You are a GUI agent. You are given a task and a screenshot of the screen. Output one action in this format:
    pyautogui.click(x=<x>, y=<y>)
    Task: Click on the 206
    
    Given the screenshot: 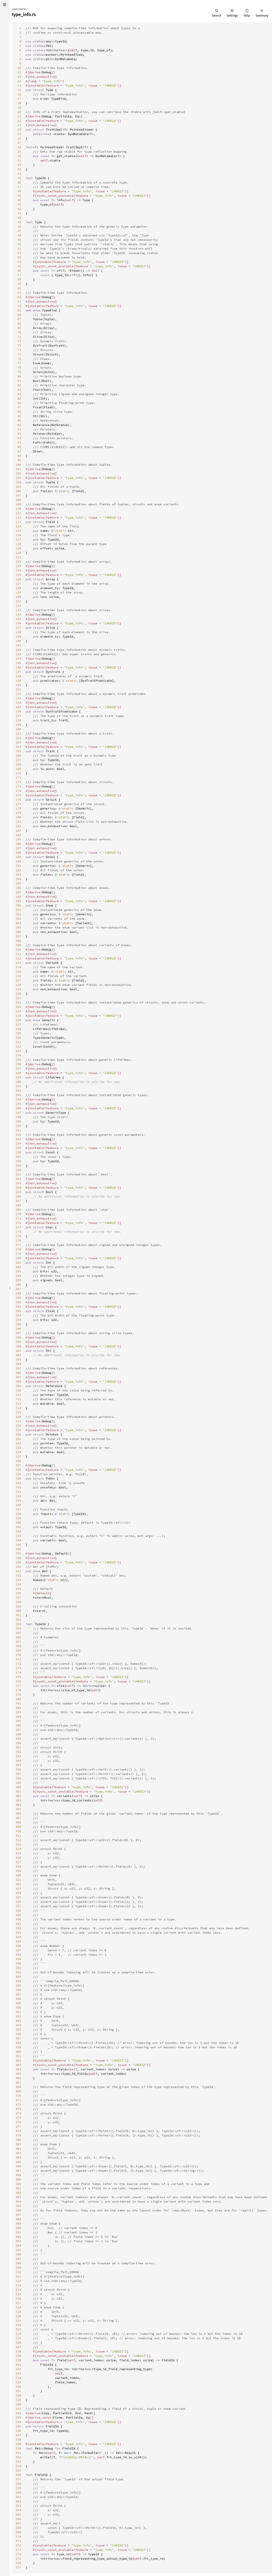 What is the action you would take?
    pyautogui.click(x=18, y=932)
    